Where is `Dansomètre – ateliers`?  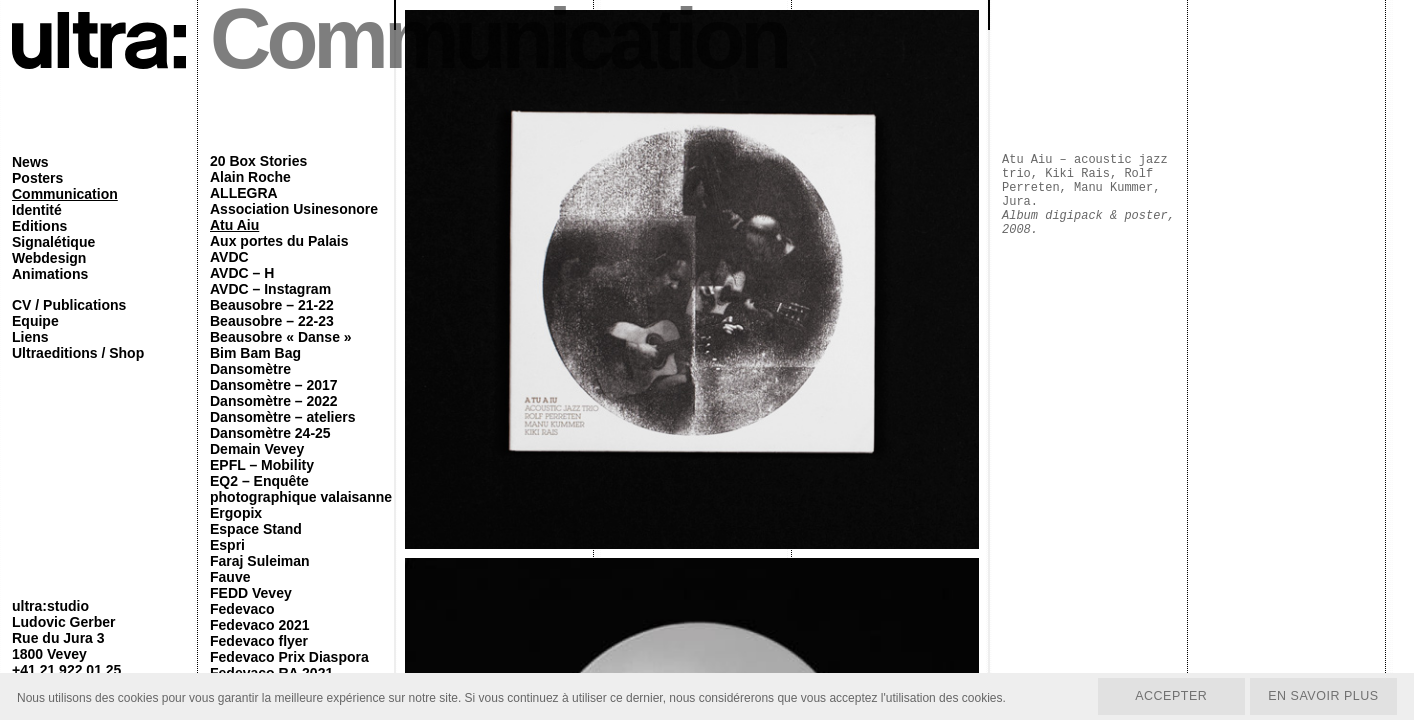 Dansomètre – ateliers is located at coordinates (283, 417).